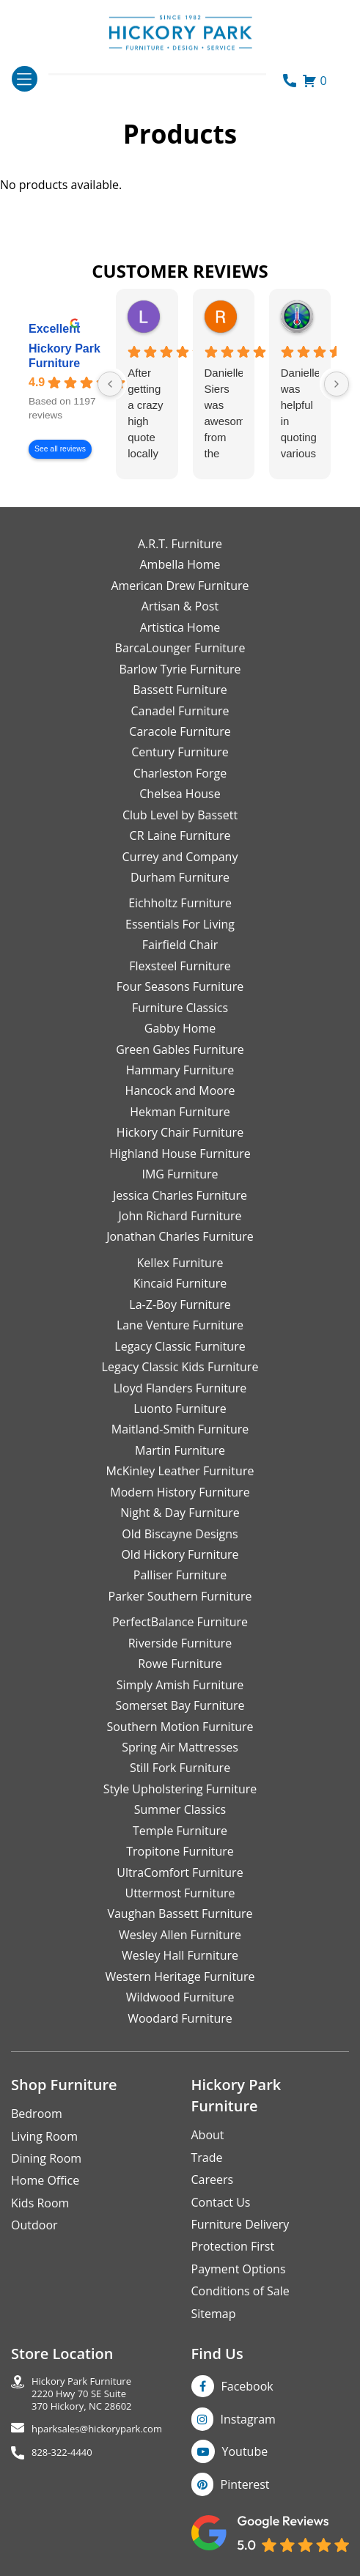 The height and width of the screenshot is (2576, 360). What do you see at coordinates (179, 1512) in the screenshot?
I see `Night & Day Furniture` at bounding box center [179, 1512].